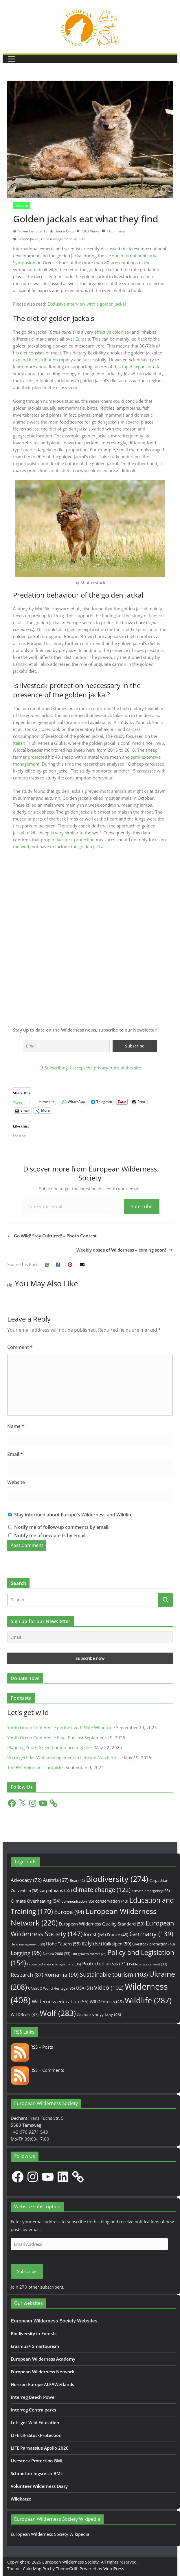  I want to click on Wildkatze, so click(21, 2499).